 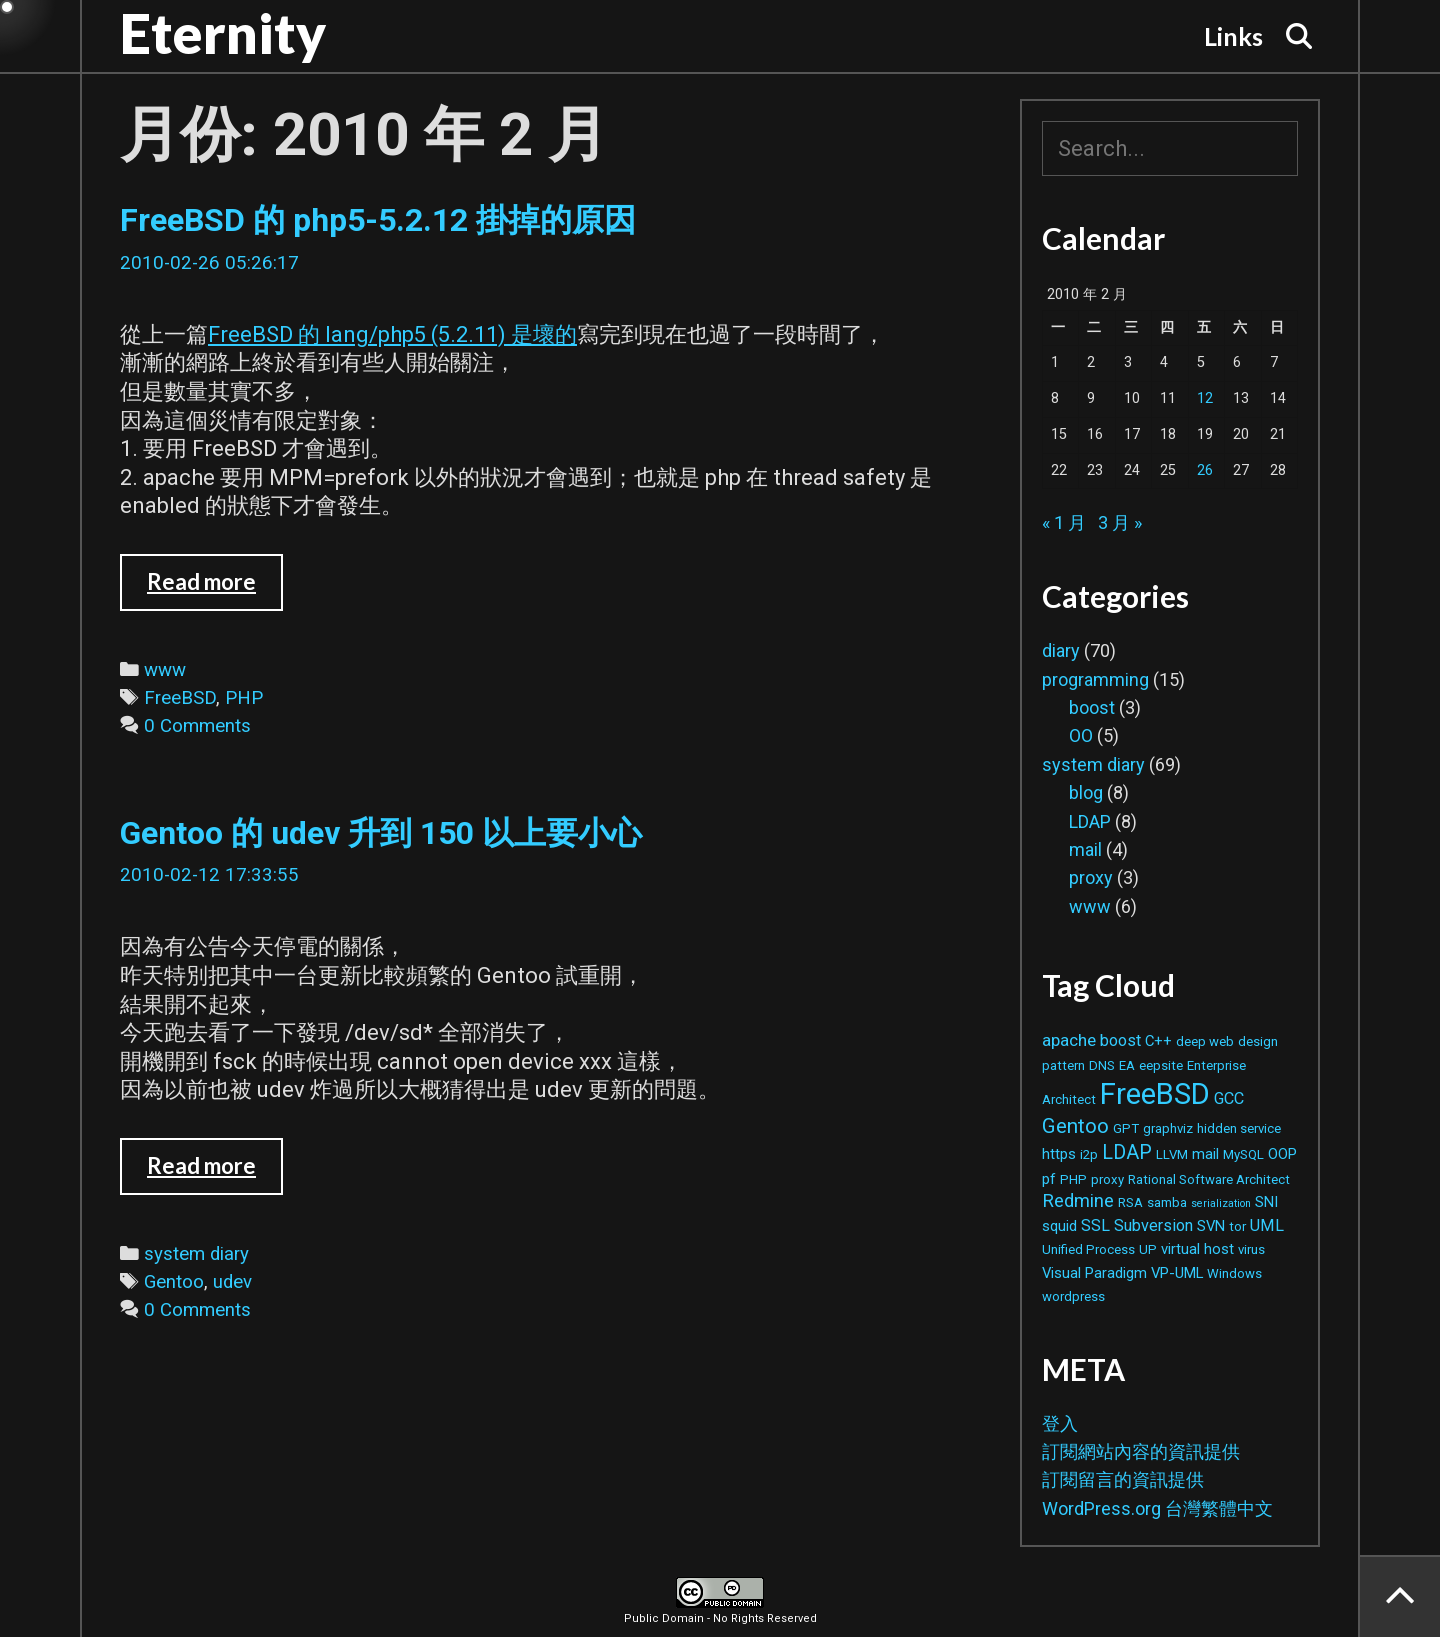 What do you see at coordinates (1127, 1152) in the screenshot?
I see `LDAP [LDAP (8 個項目)]` at bounding box center [1127, 1152].